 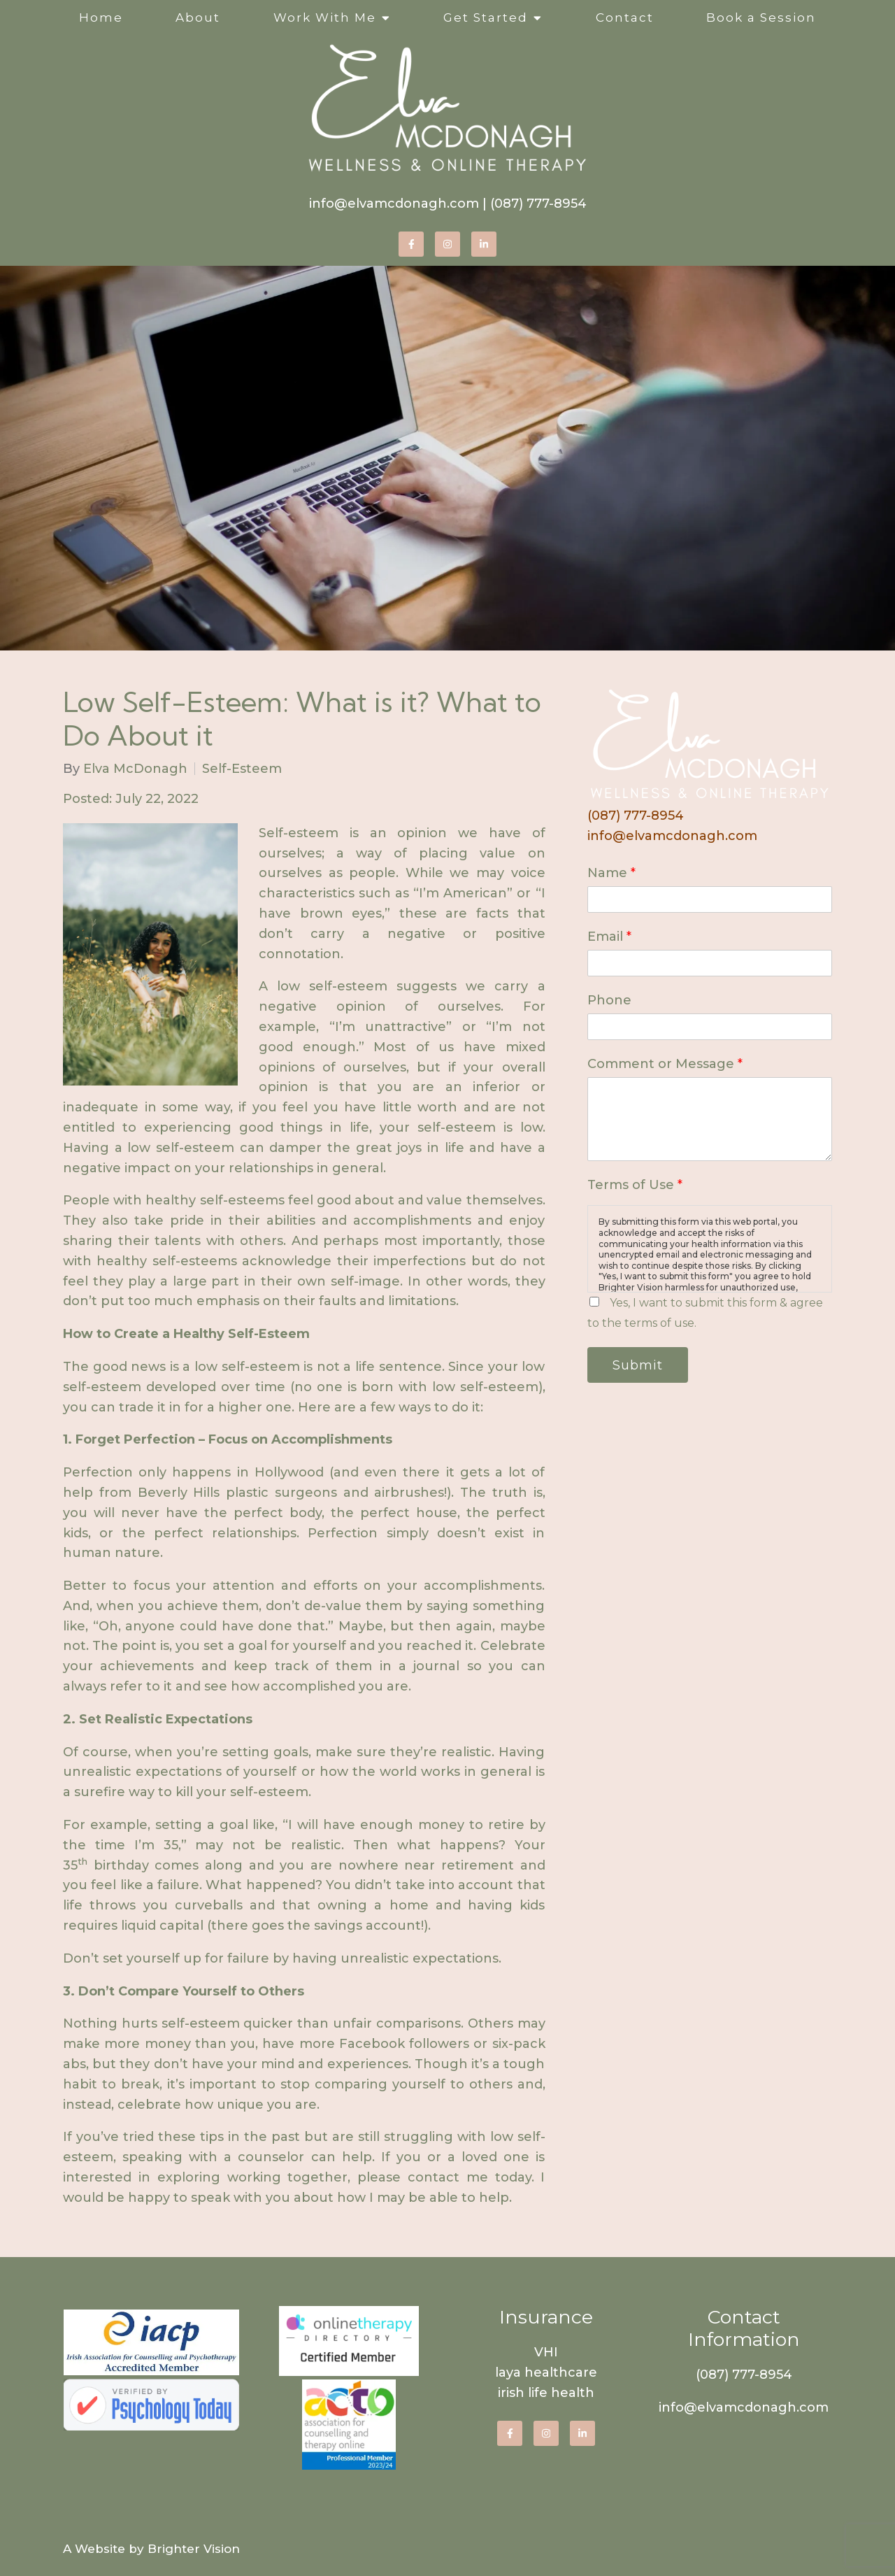 I want to click on Email, so click(x=609, y=936).